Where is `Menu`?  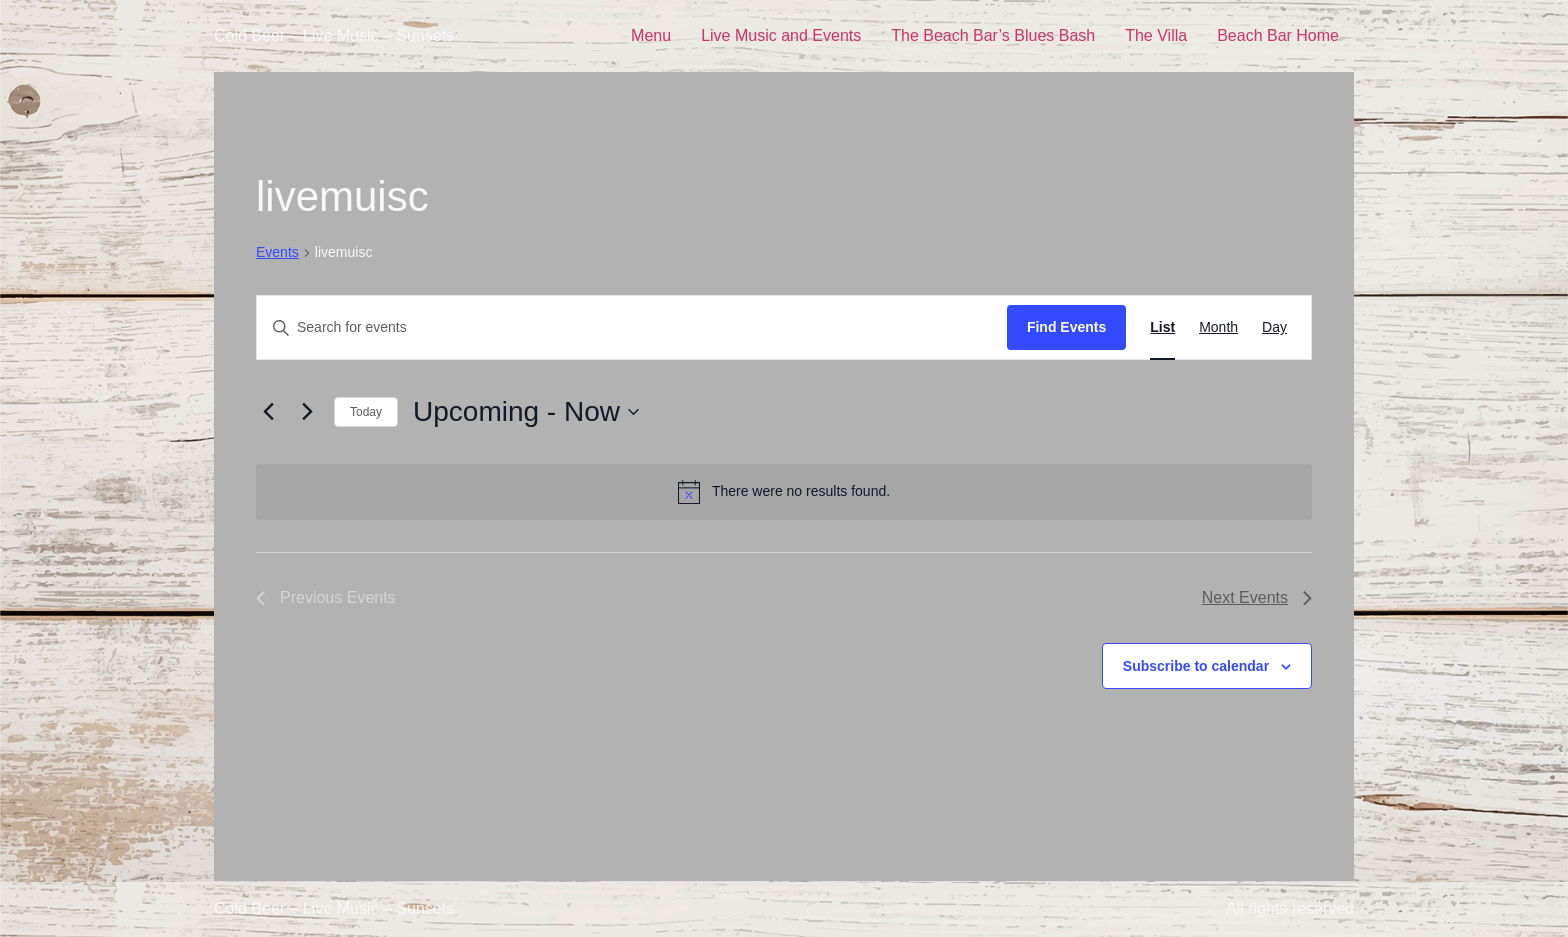 Menu is located at coordinates (651, 35).